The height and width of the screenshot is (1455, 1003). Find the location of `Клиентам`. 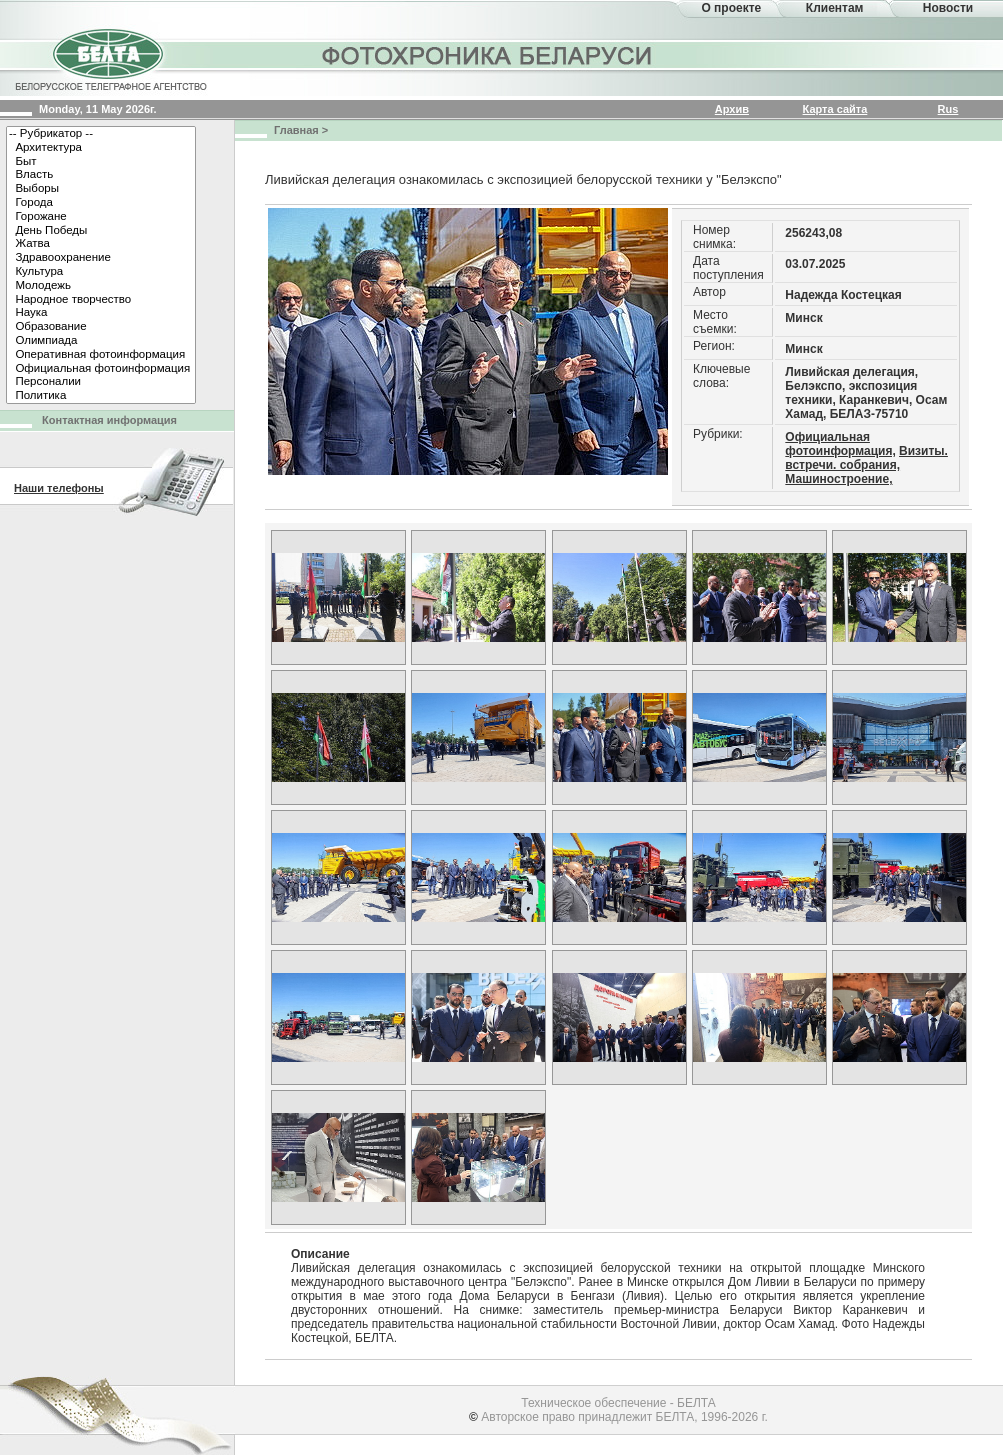

Клиентам is located at coordinates (835, 8).